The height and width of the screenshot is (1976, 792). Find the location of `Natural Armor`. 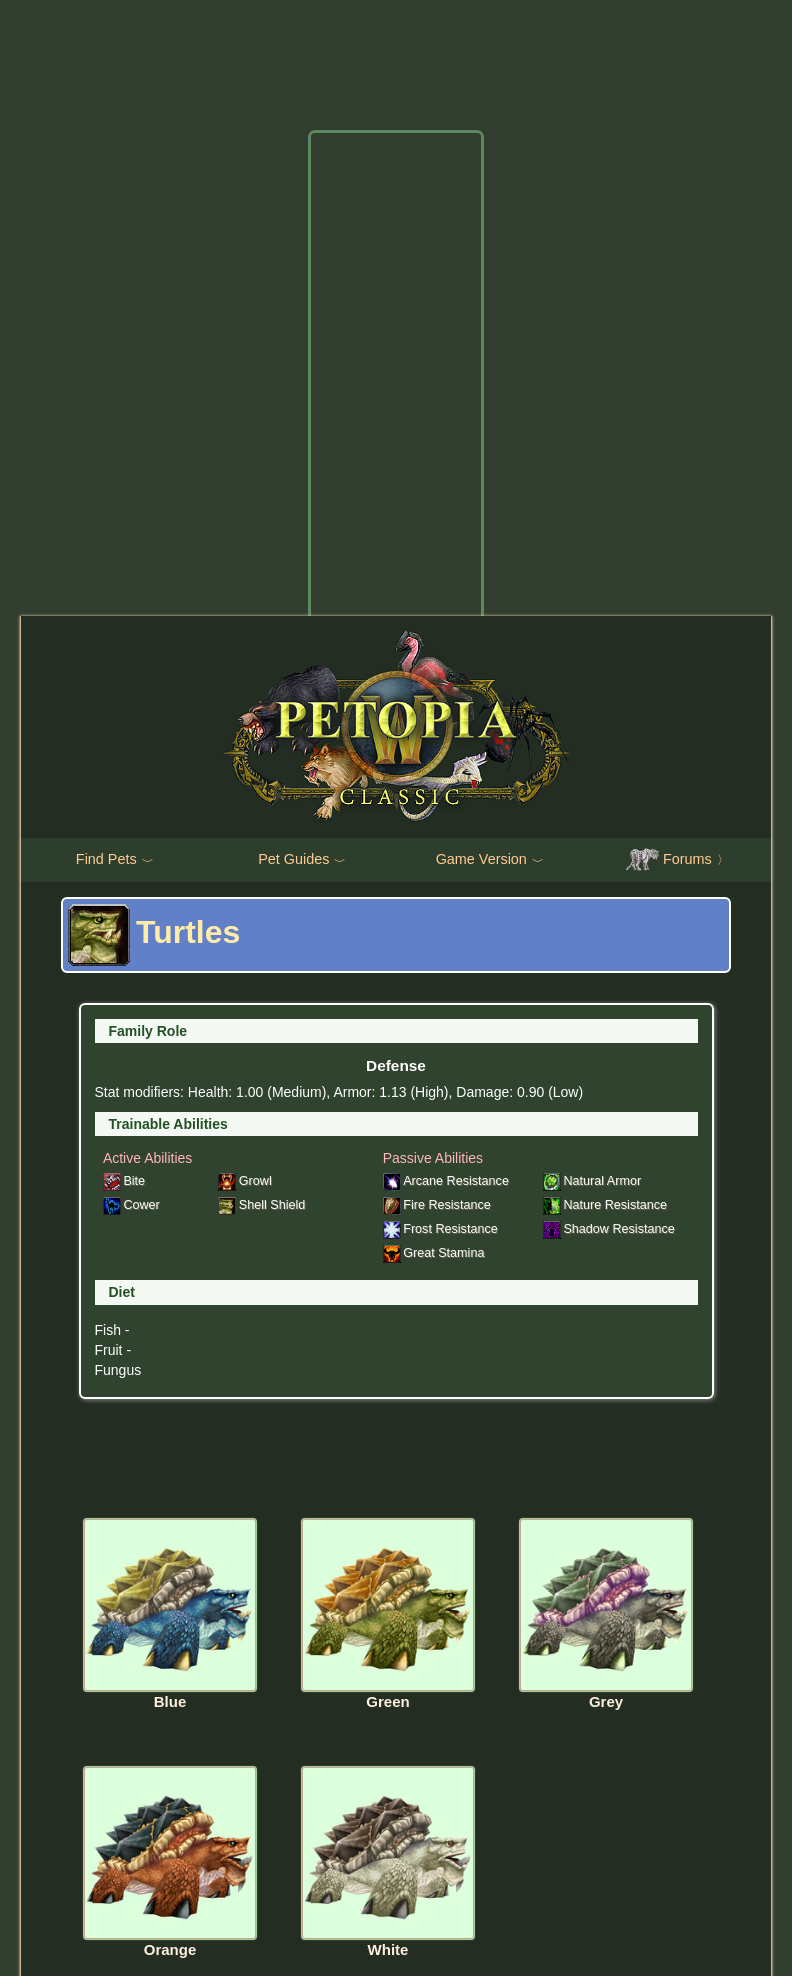

Natural Armor is located at coordinates (592, 1181).